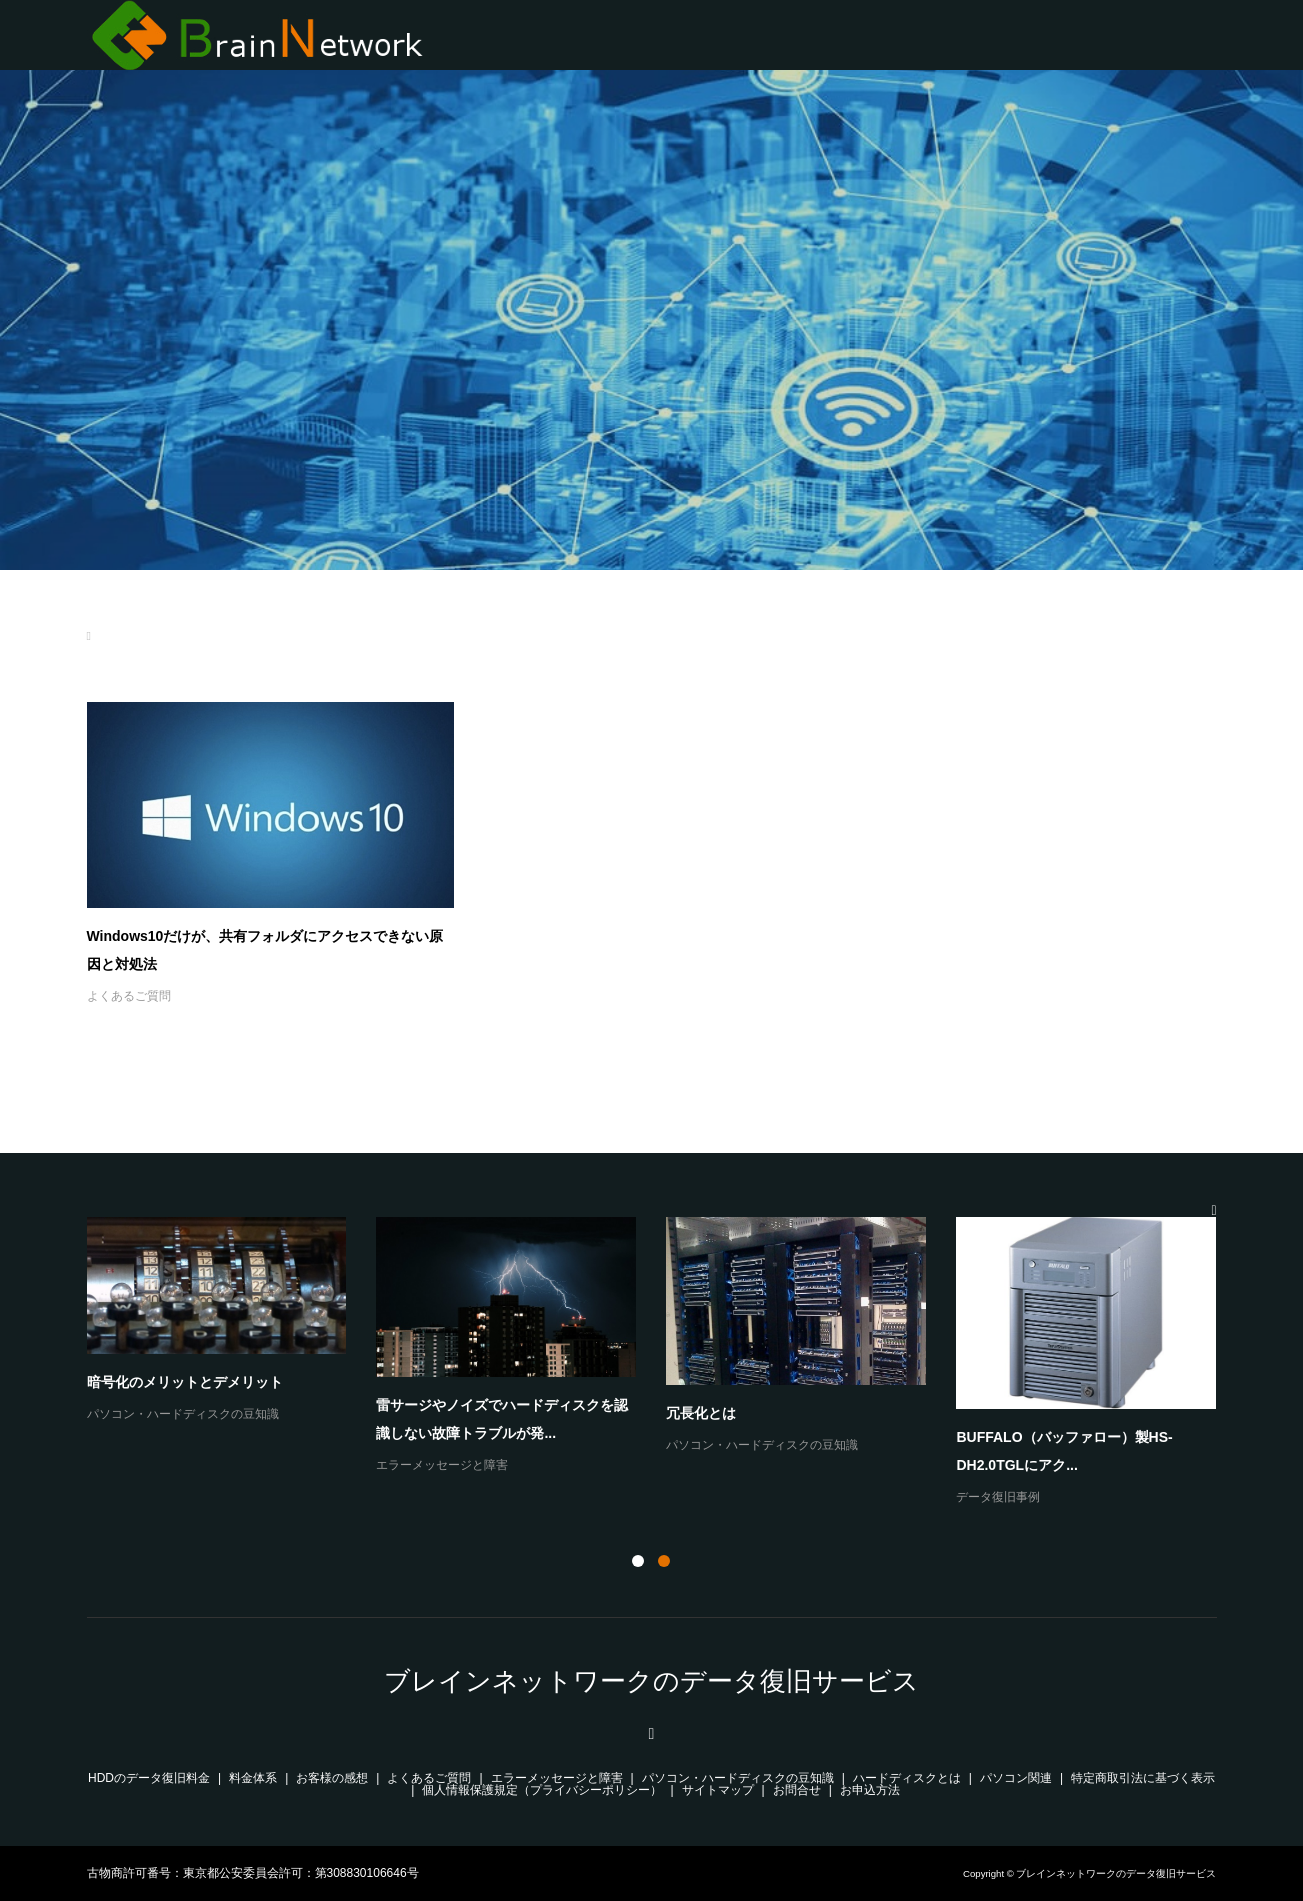 The image size is (1303, 1901). What do you see at coordinates (1143, 1778) in the screenshot?
I see `特定商取引法に基づく表示` at bounding box center [1143, 1778].